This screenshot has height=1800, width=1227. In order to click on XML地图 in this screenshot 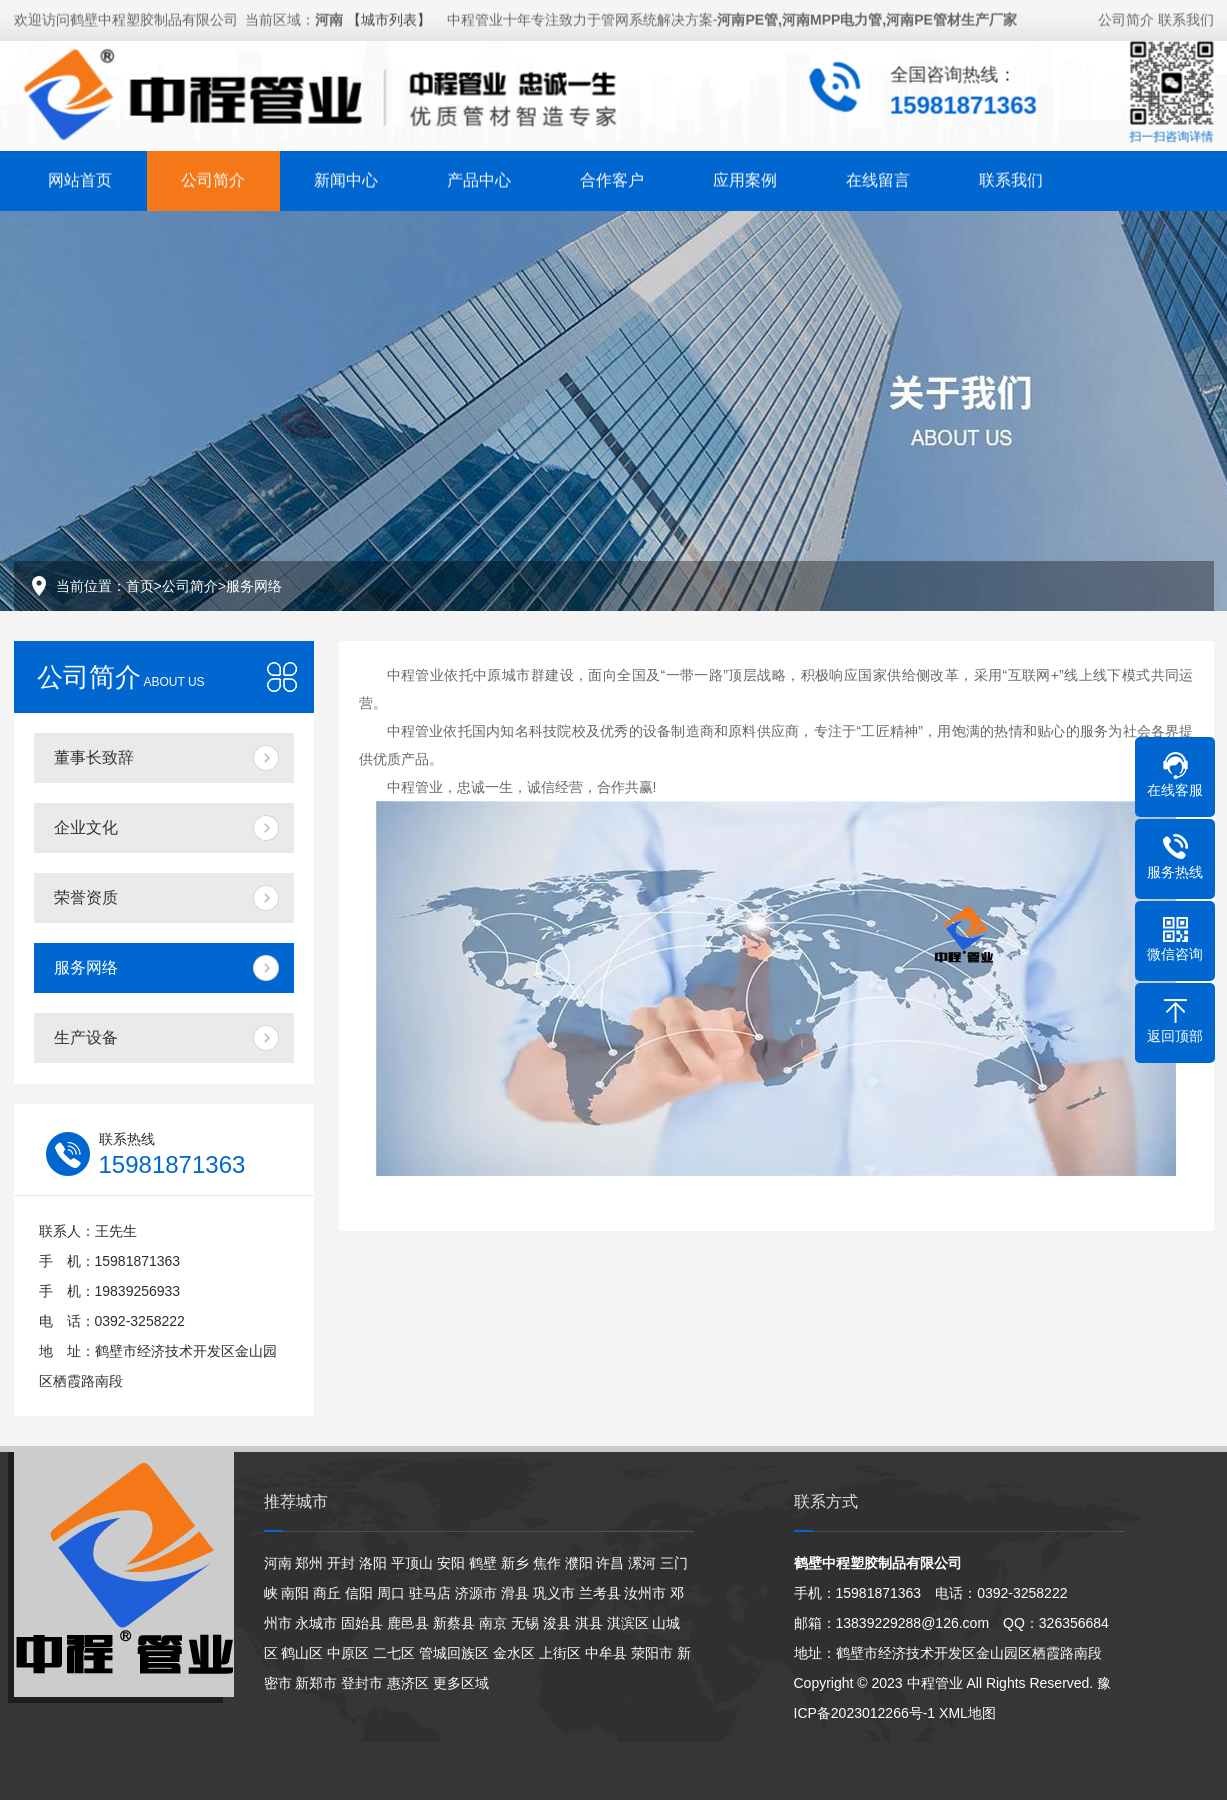, I will do `click(967, 1713)`.